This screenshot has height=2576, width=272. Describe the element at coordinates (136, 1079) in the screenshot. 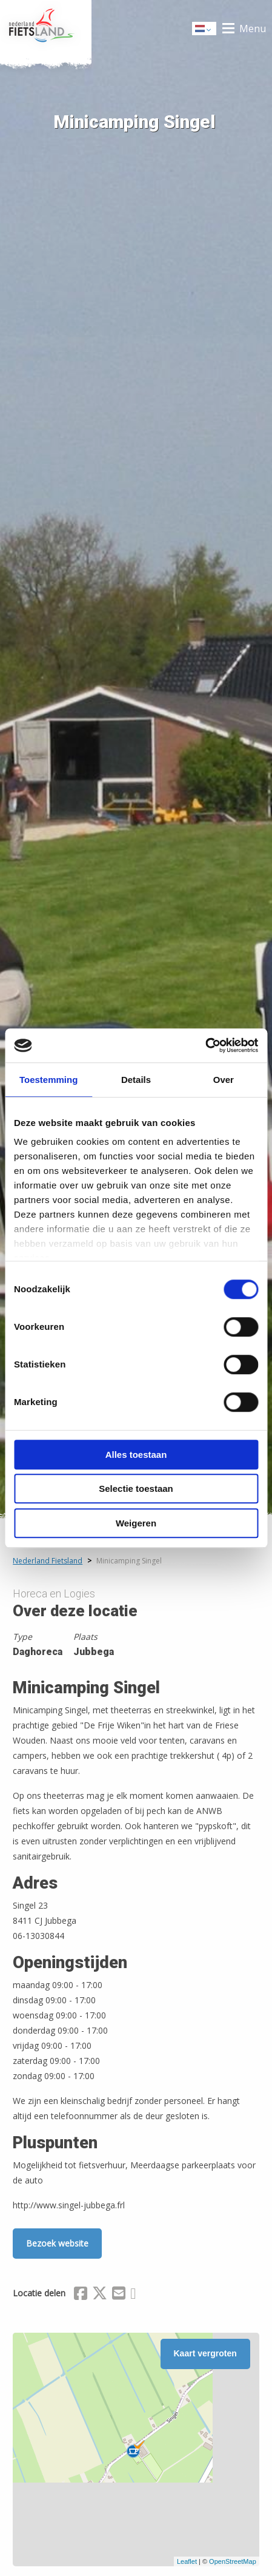

I see `Details [tab]` at that location.